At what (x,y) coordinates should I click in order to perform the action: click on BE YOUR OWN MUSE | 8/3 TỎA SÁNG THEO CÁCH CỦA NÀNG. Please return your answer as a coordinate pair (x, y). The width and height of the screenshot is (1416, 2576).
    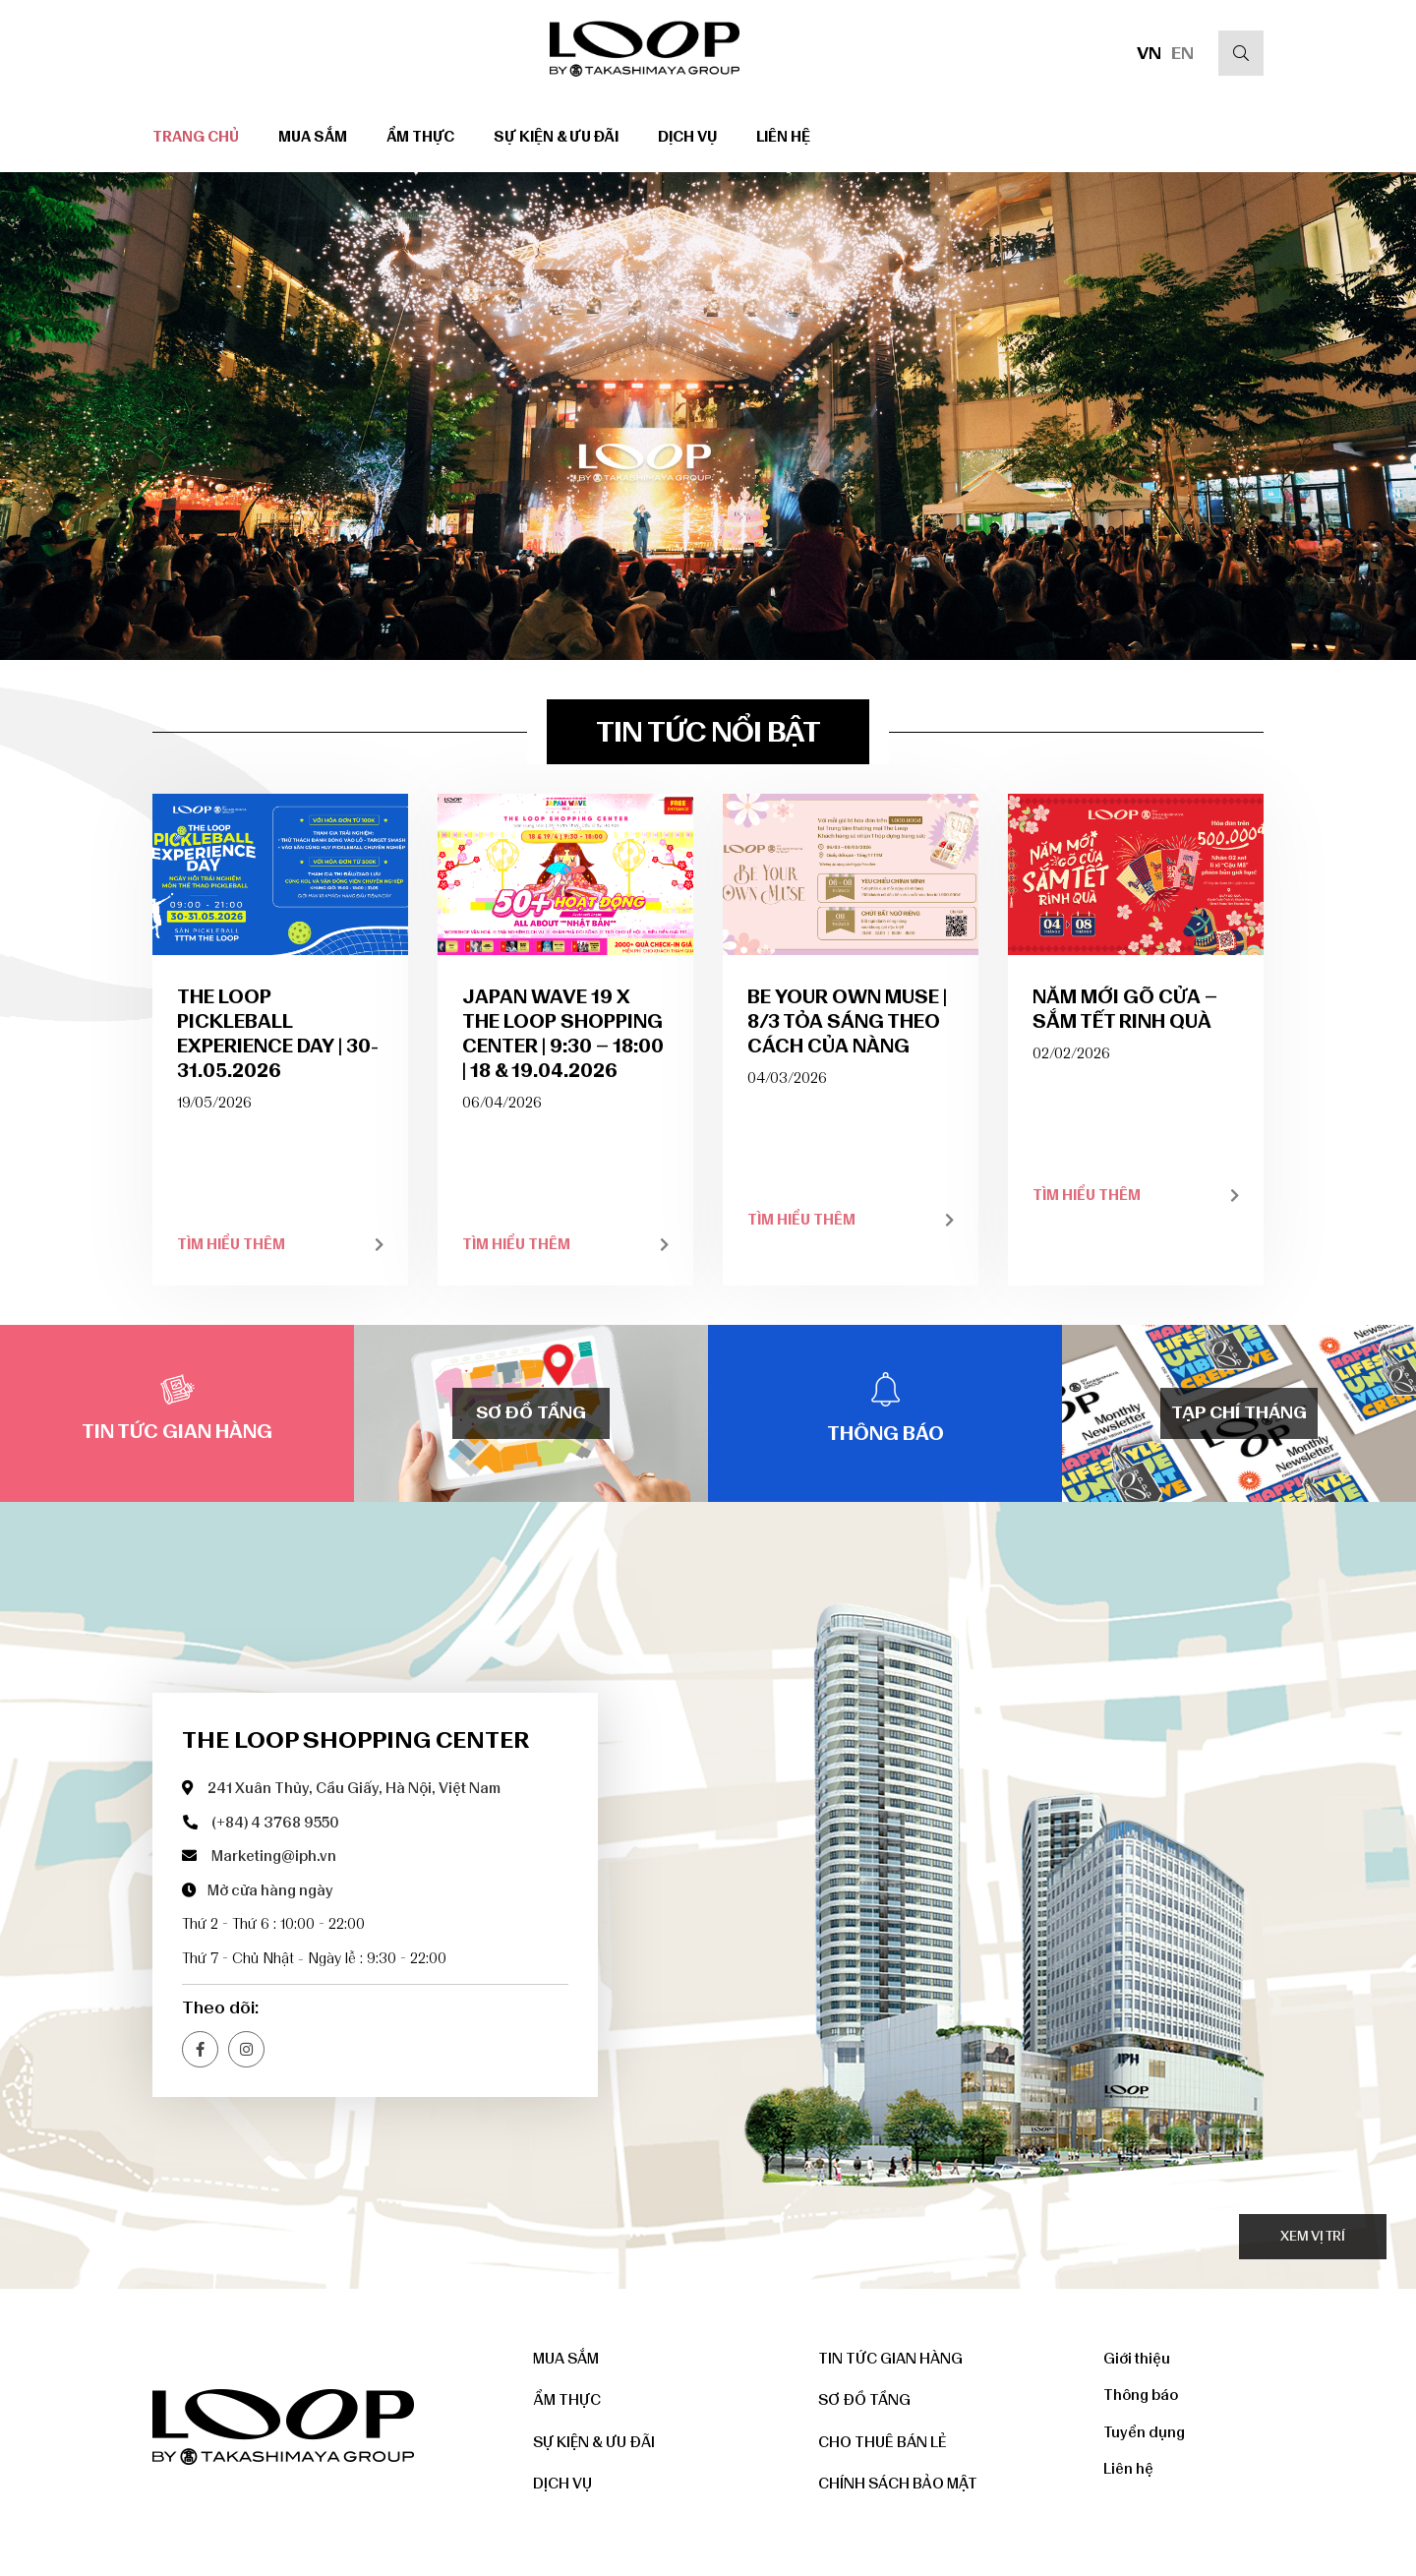
    Looking at the image, I should click on (847, 1021).